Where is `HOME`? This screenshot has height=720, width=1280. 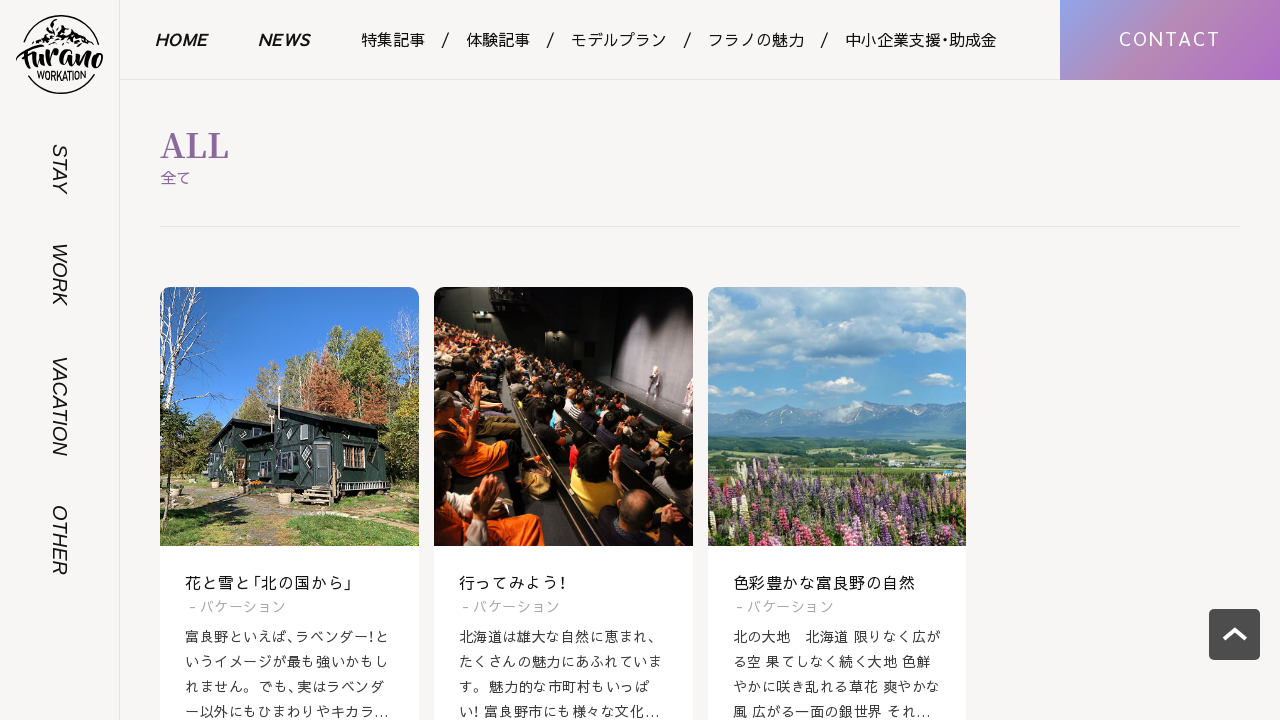
HOME is located at coordinates (181, 39).